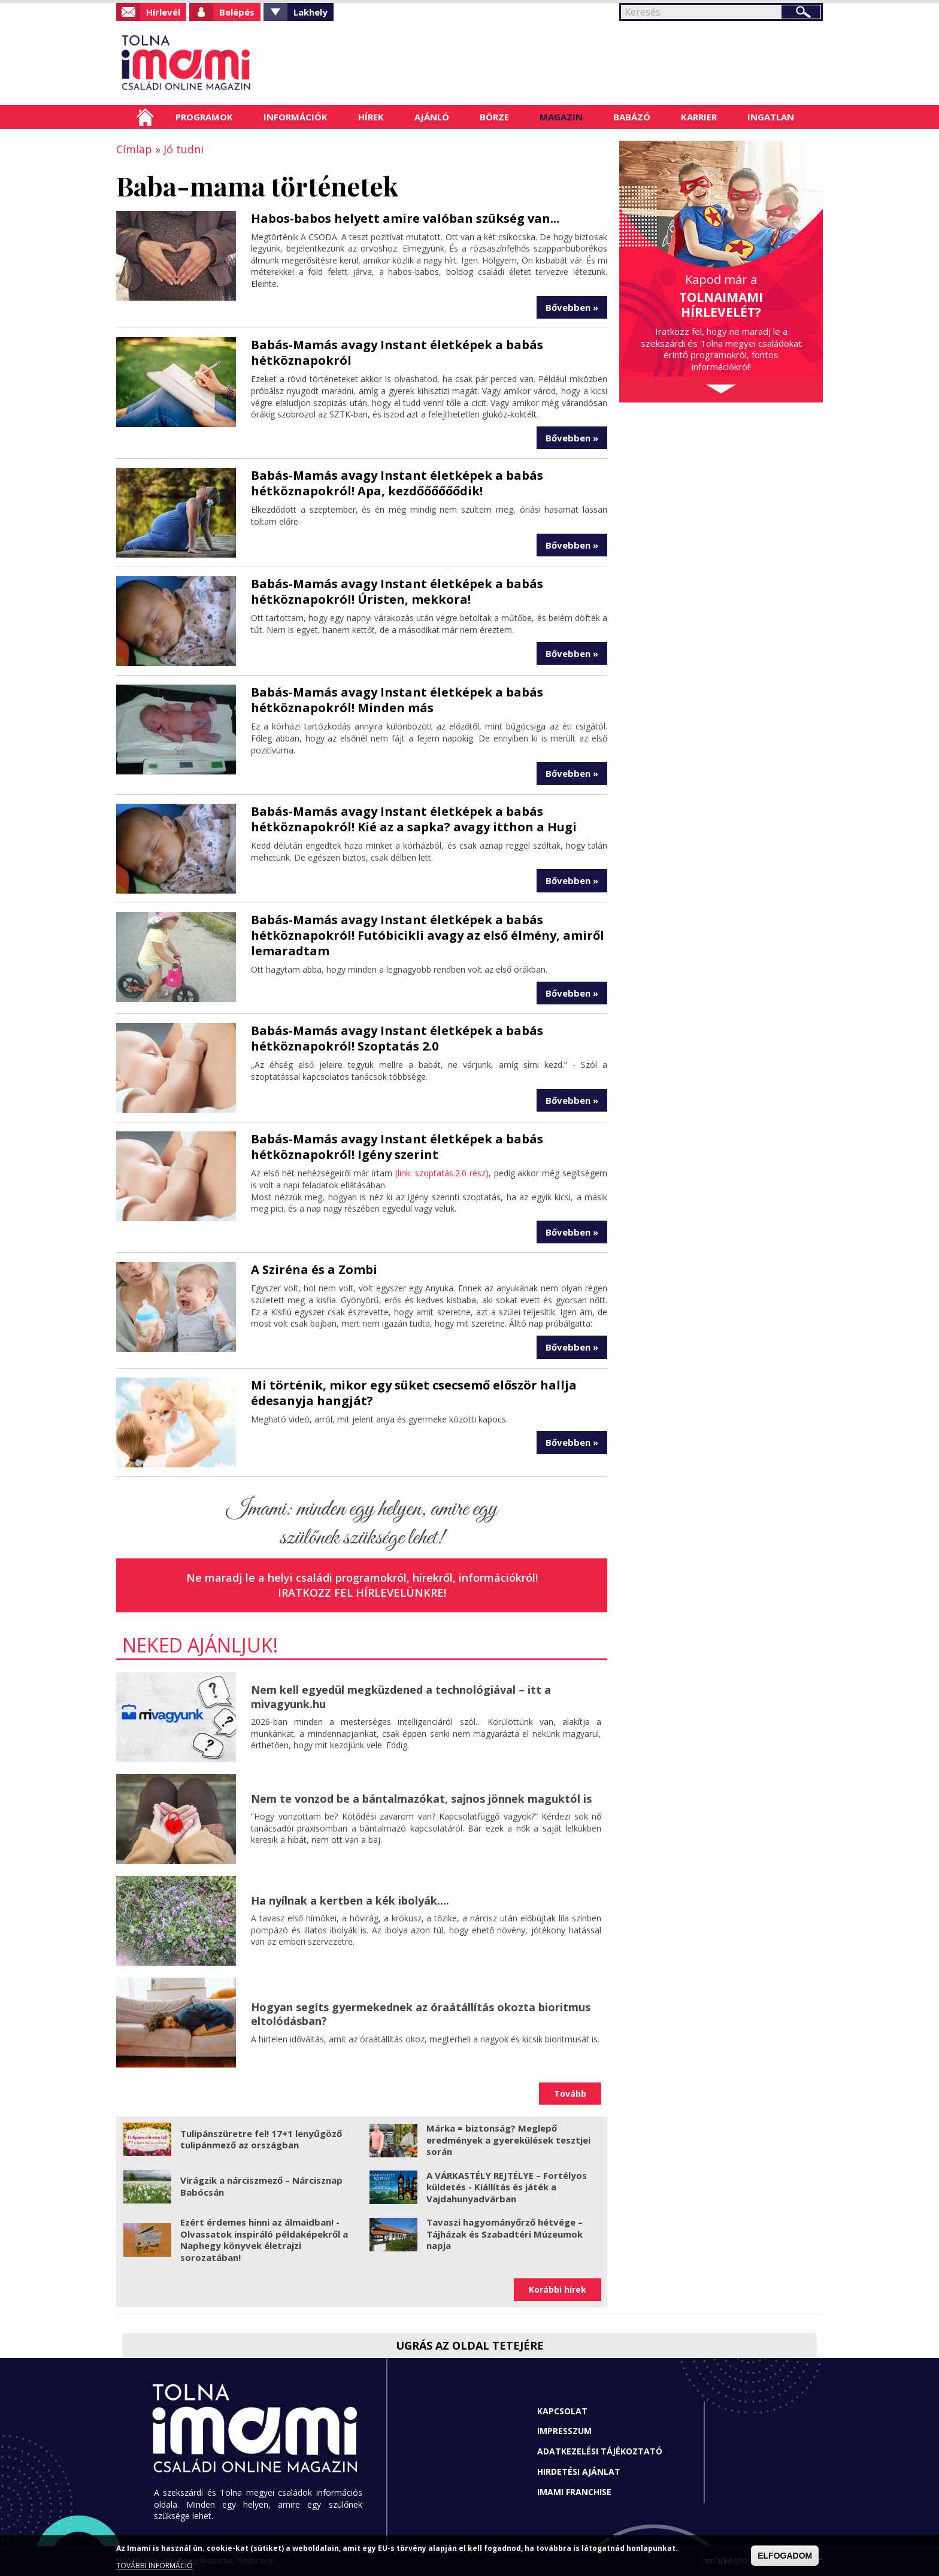 The height and width of the screenshot is (2576, 939). Describe the element at coordinates (631, 117) in the screenshot. I see `Babázó` at that location.